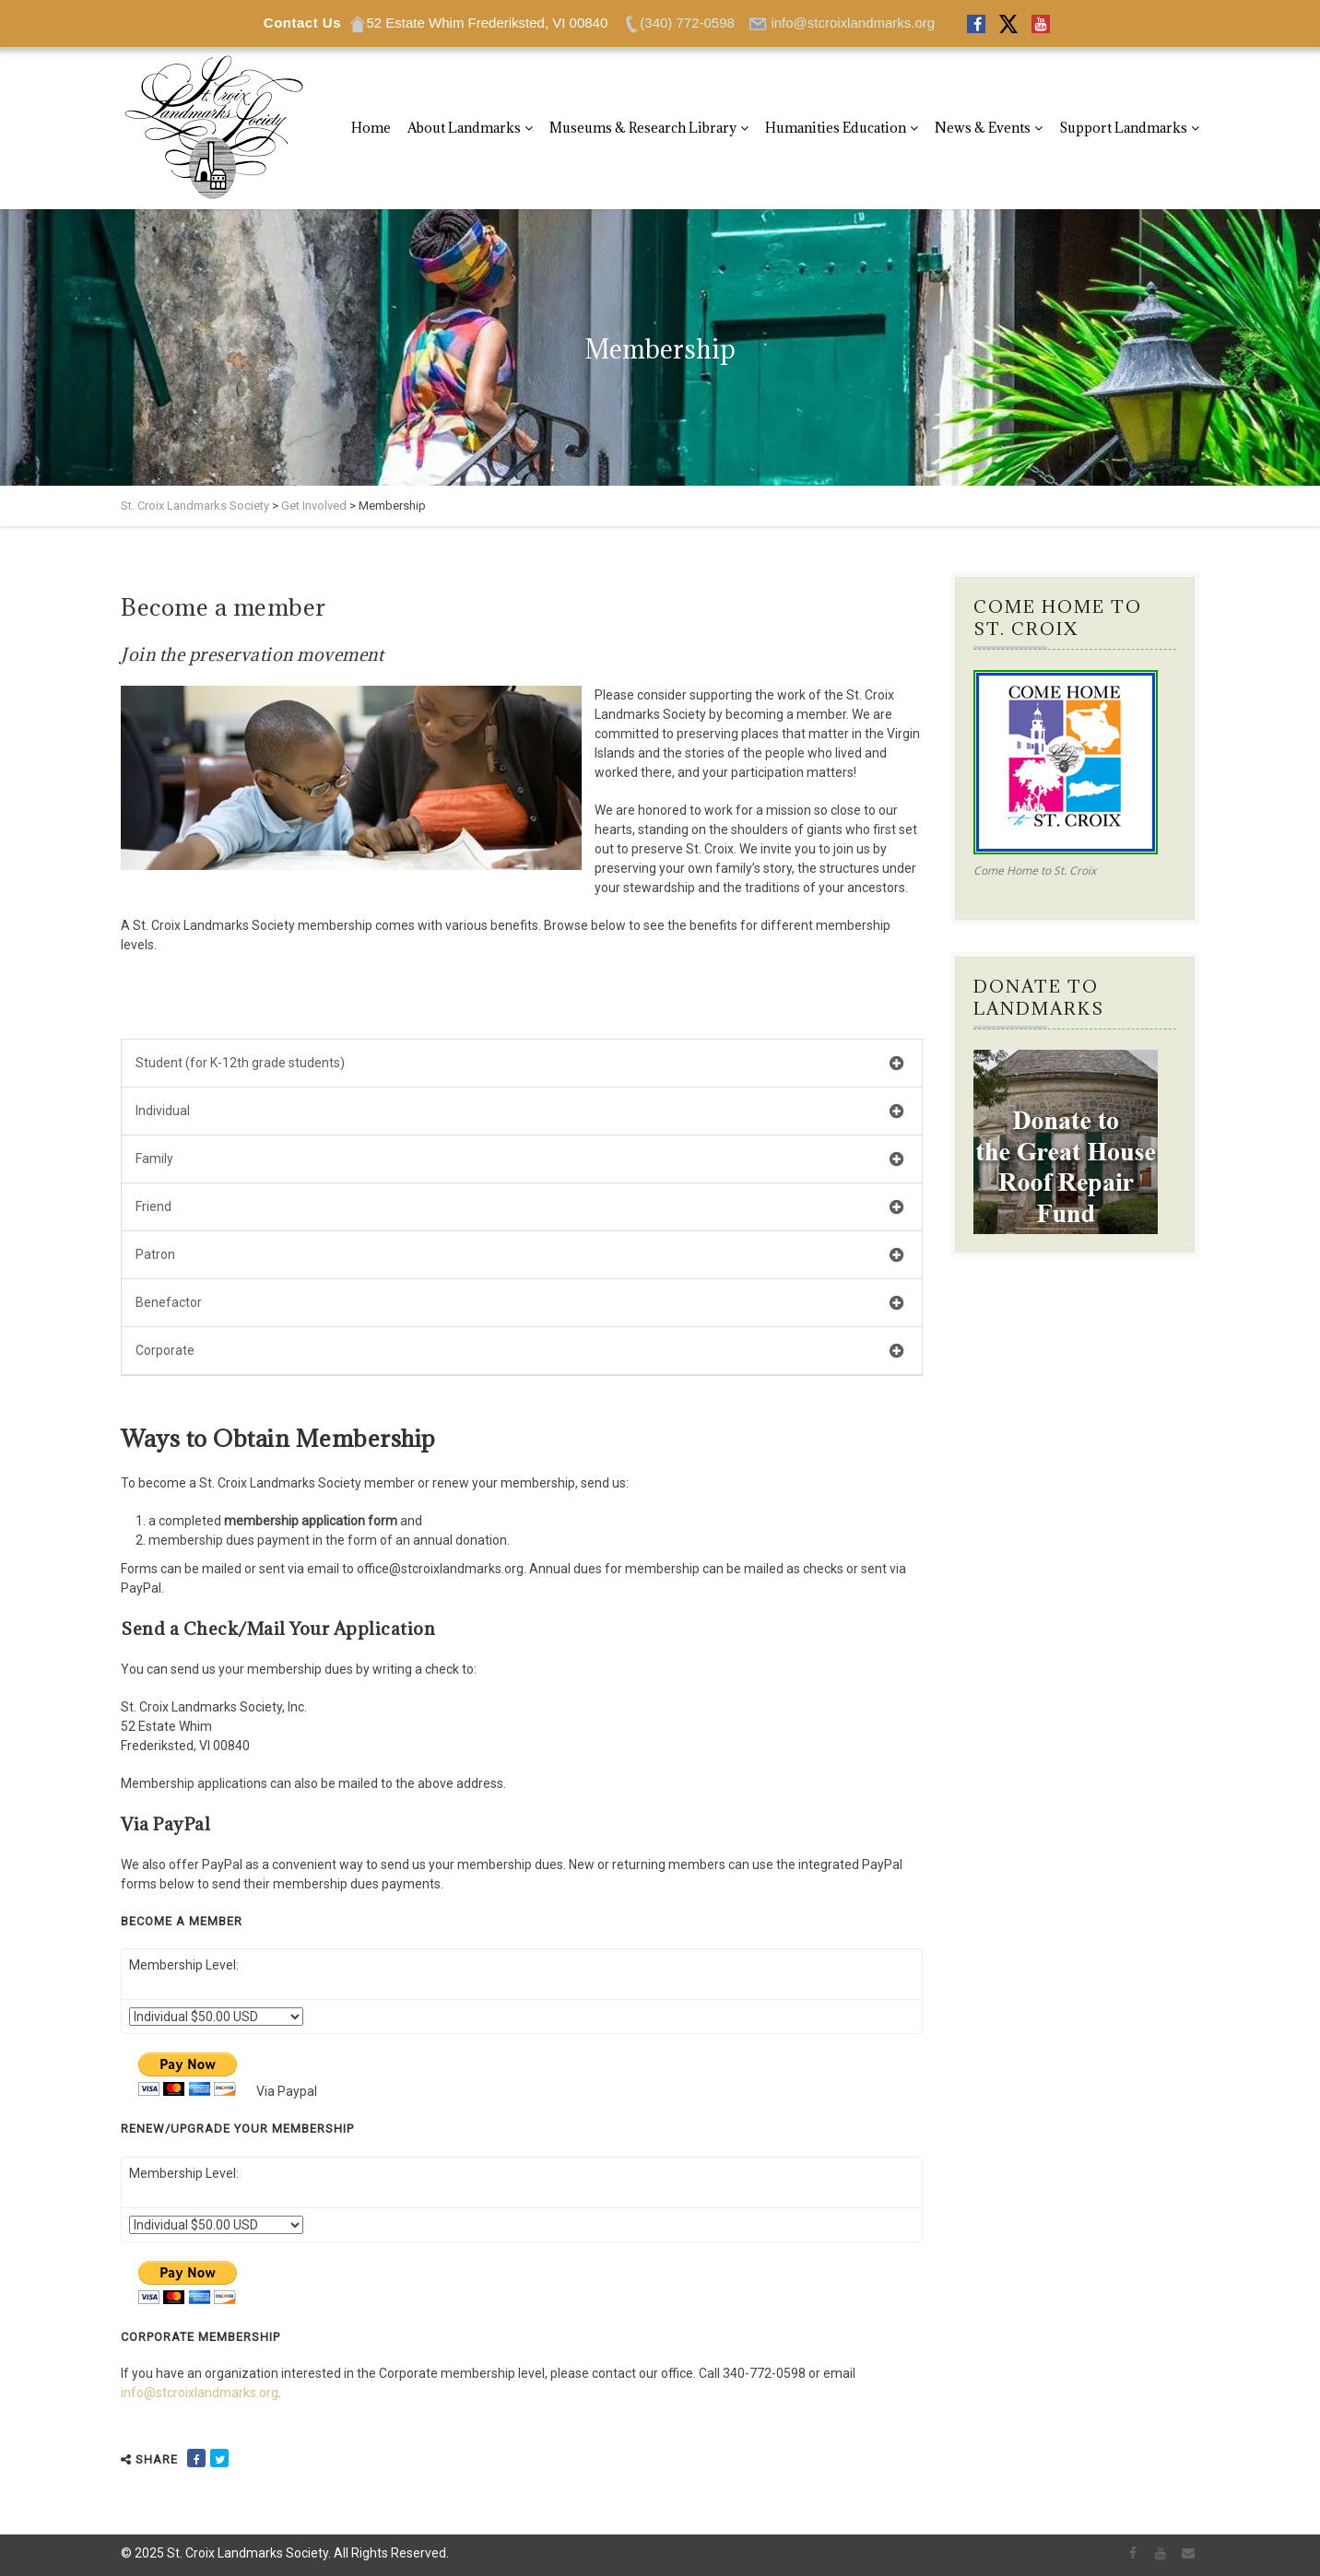 The height and width of the screenshot is (2576, 1320). Describe the element at coordinates (983, 127) in the screenshot. I see `News & Events` at that location.